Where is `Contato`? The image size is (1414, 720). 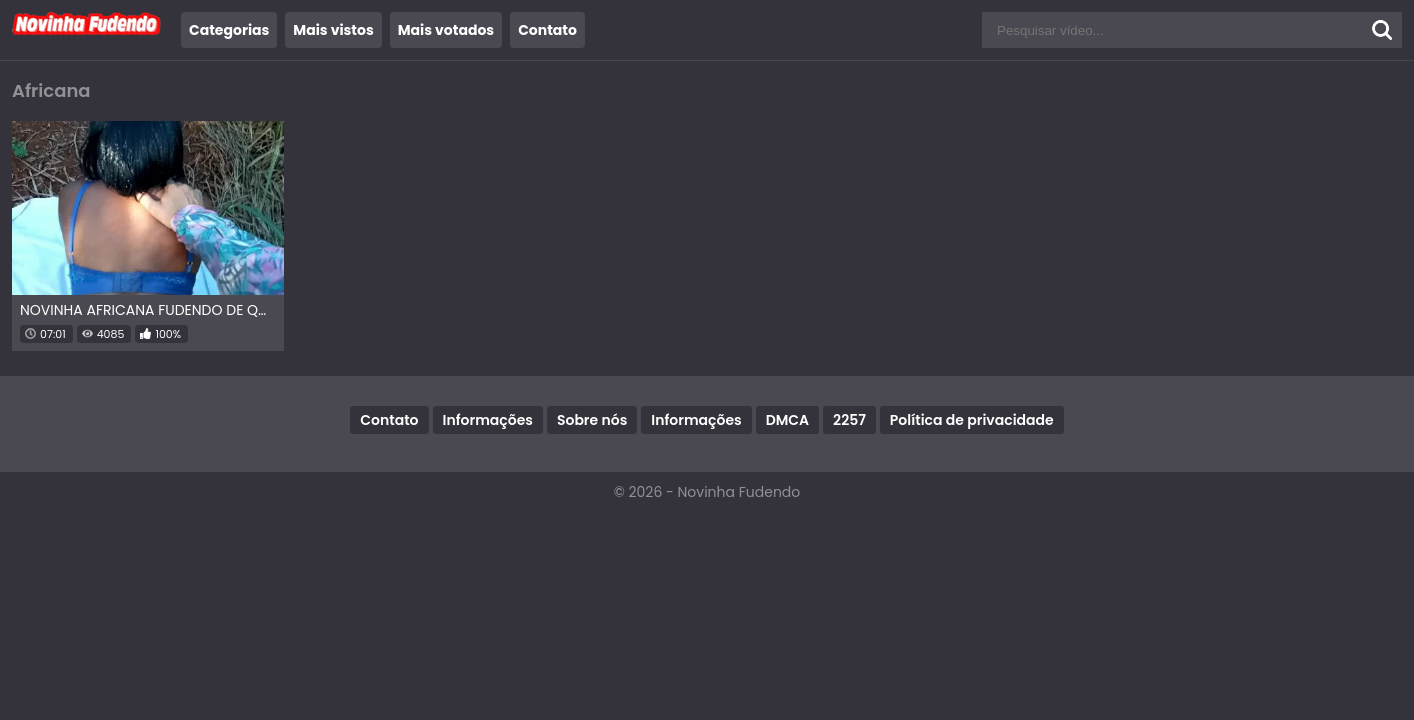 Contato is located at coordinates (547, 30).